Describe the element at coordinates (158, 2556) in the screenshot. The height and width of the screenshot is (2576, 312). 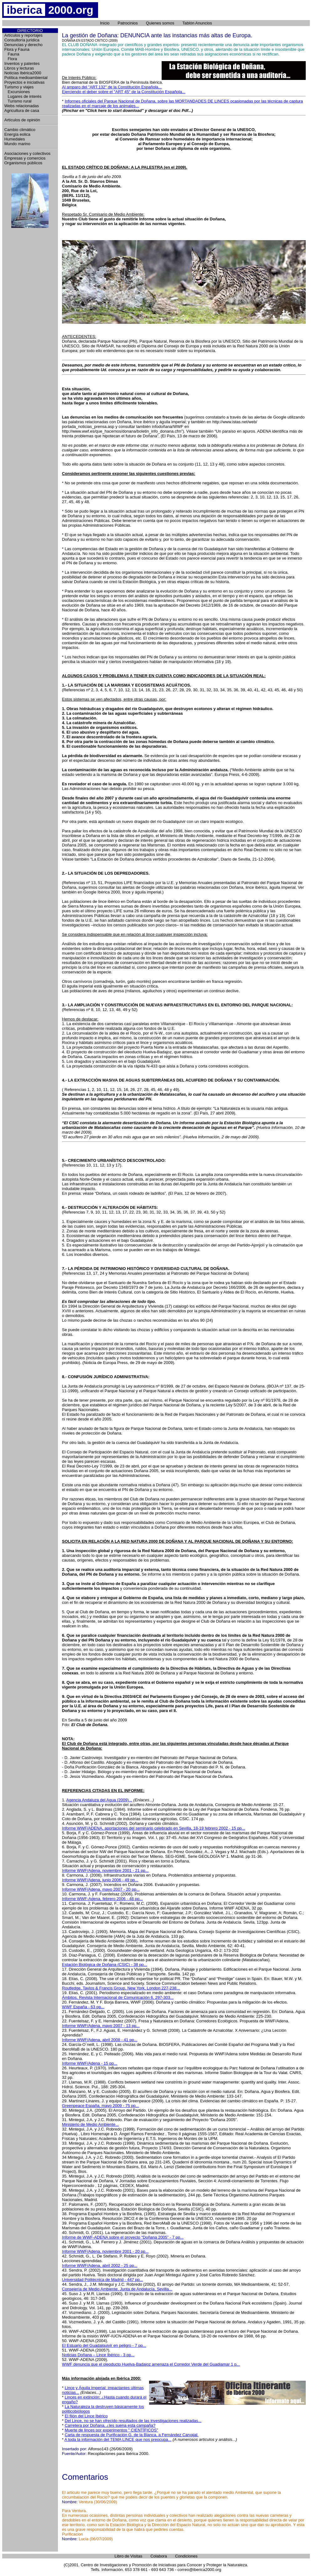
I see `Colabora` at that location.